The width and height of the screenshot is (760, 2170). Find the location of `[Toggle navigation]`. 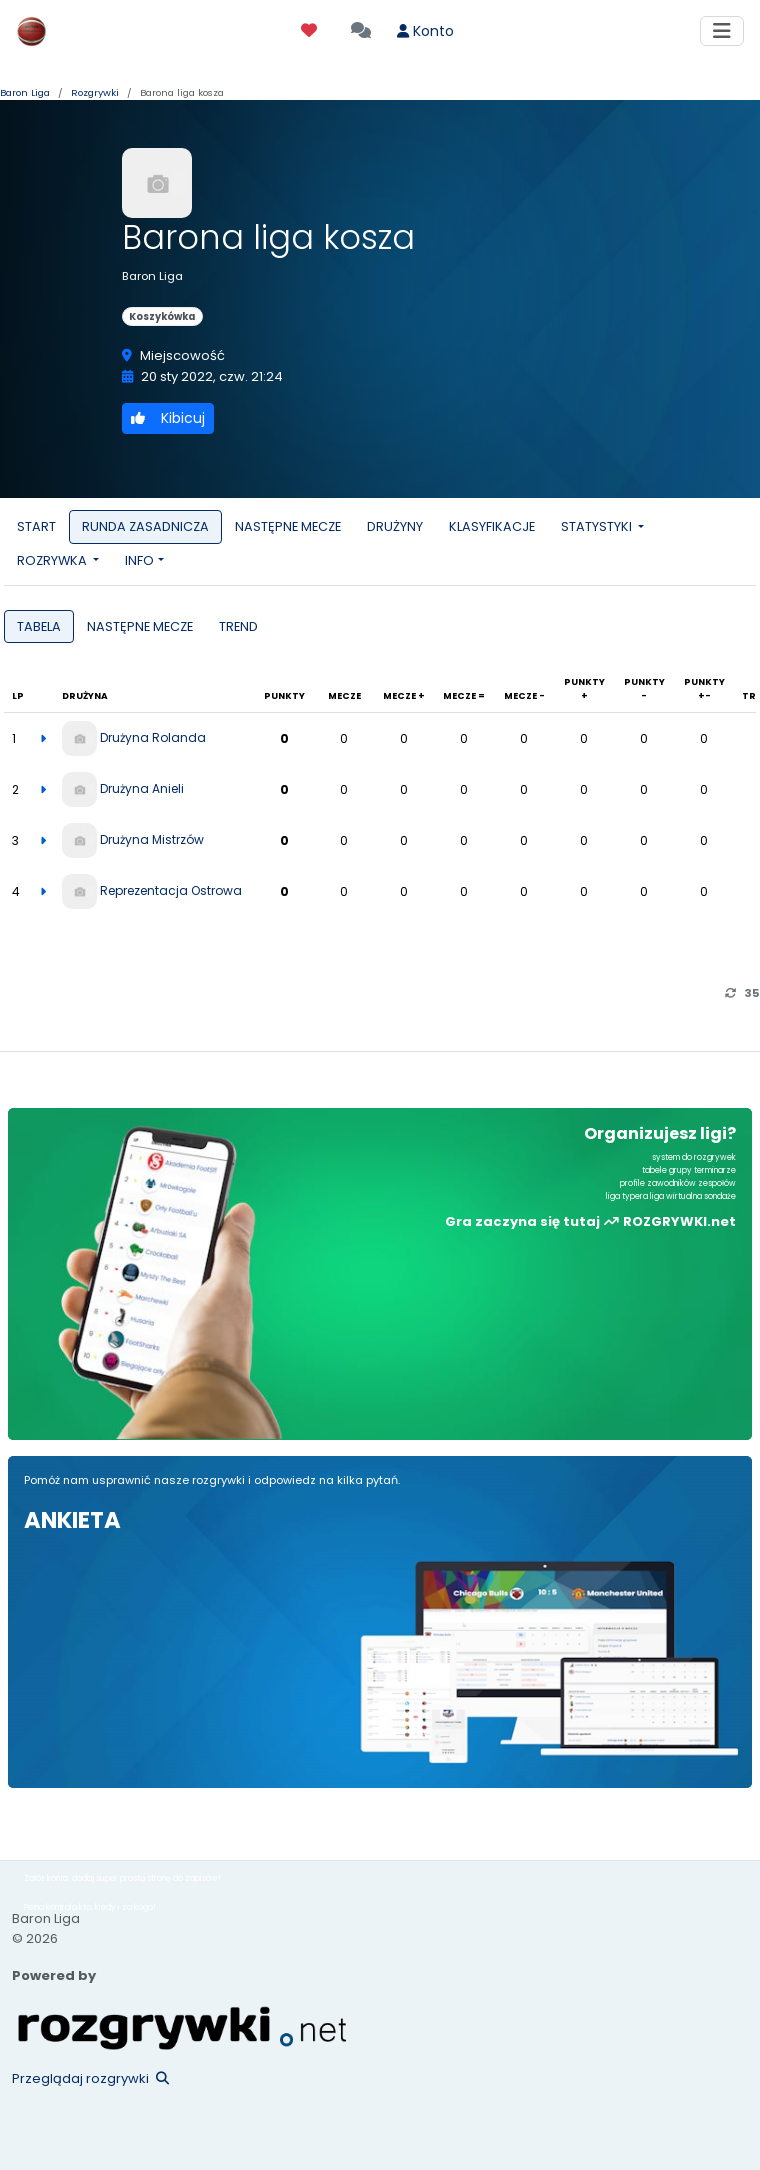

[Toggle navigation] is located at coordinates (722, 31).